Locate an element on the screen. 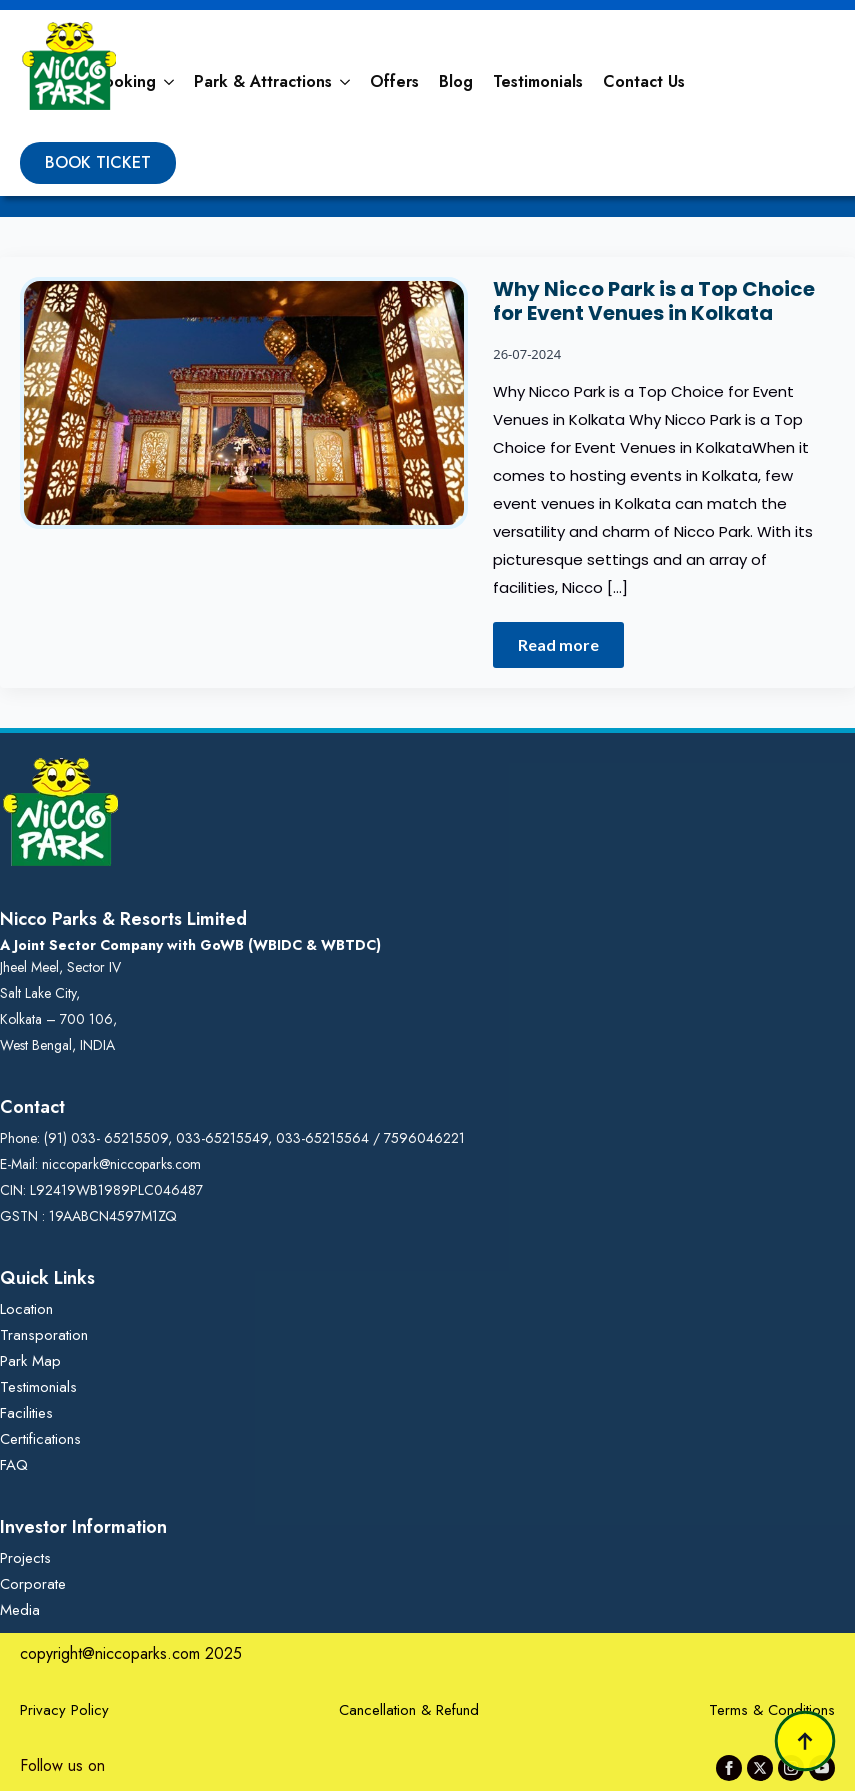 This screenshot has width=855, height=1791. Testimonials is located at coordinates (538, 81).